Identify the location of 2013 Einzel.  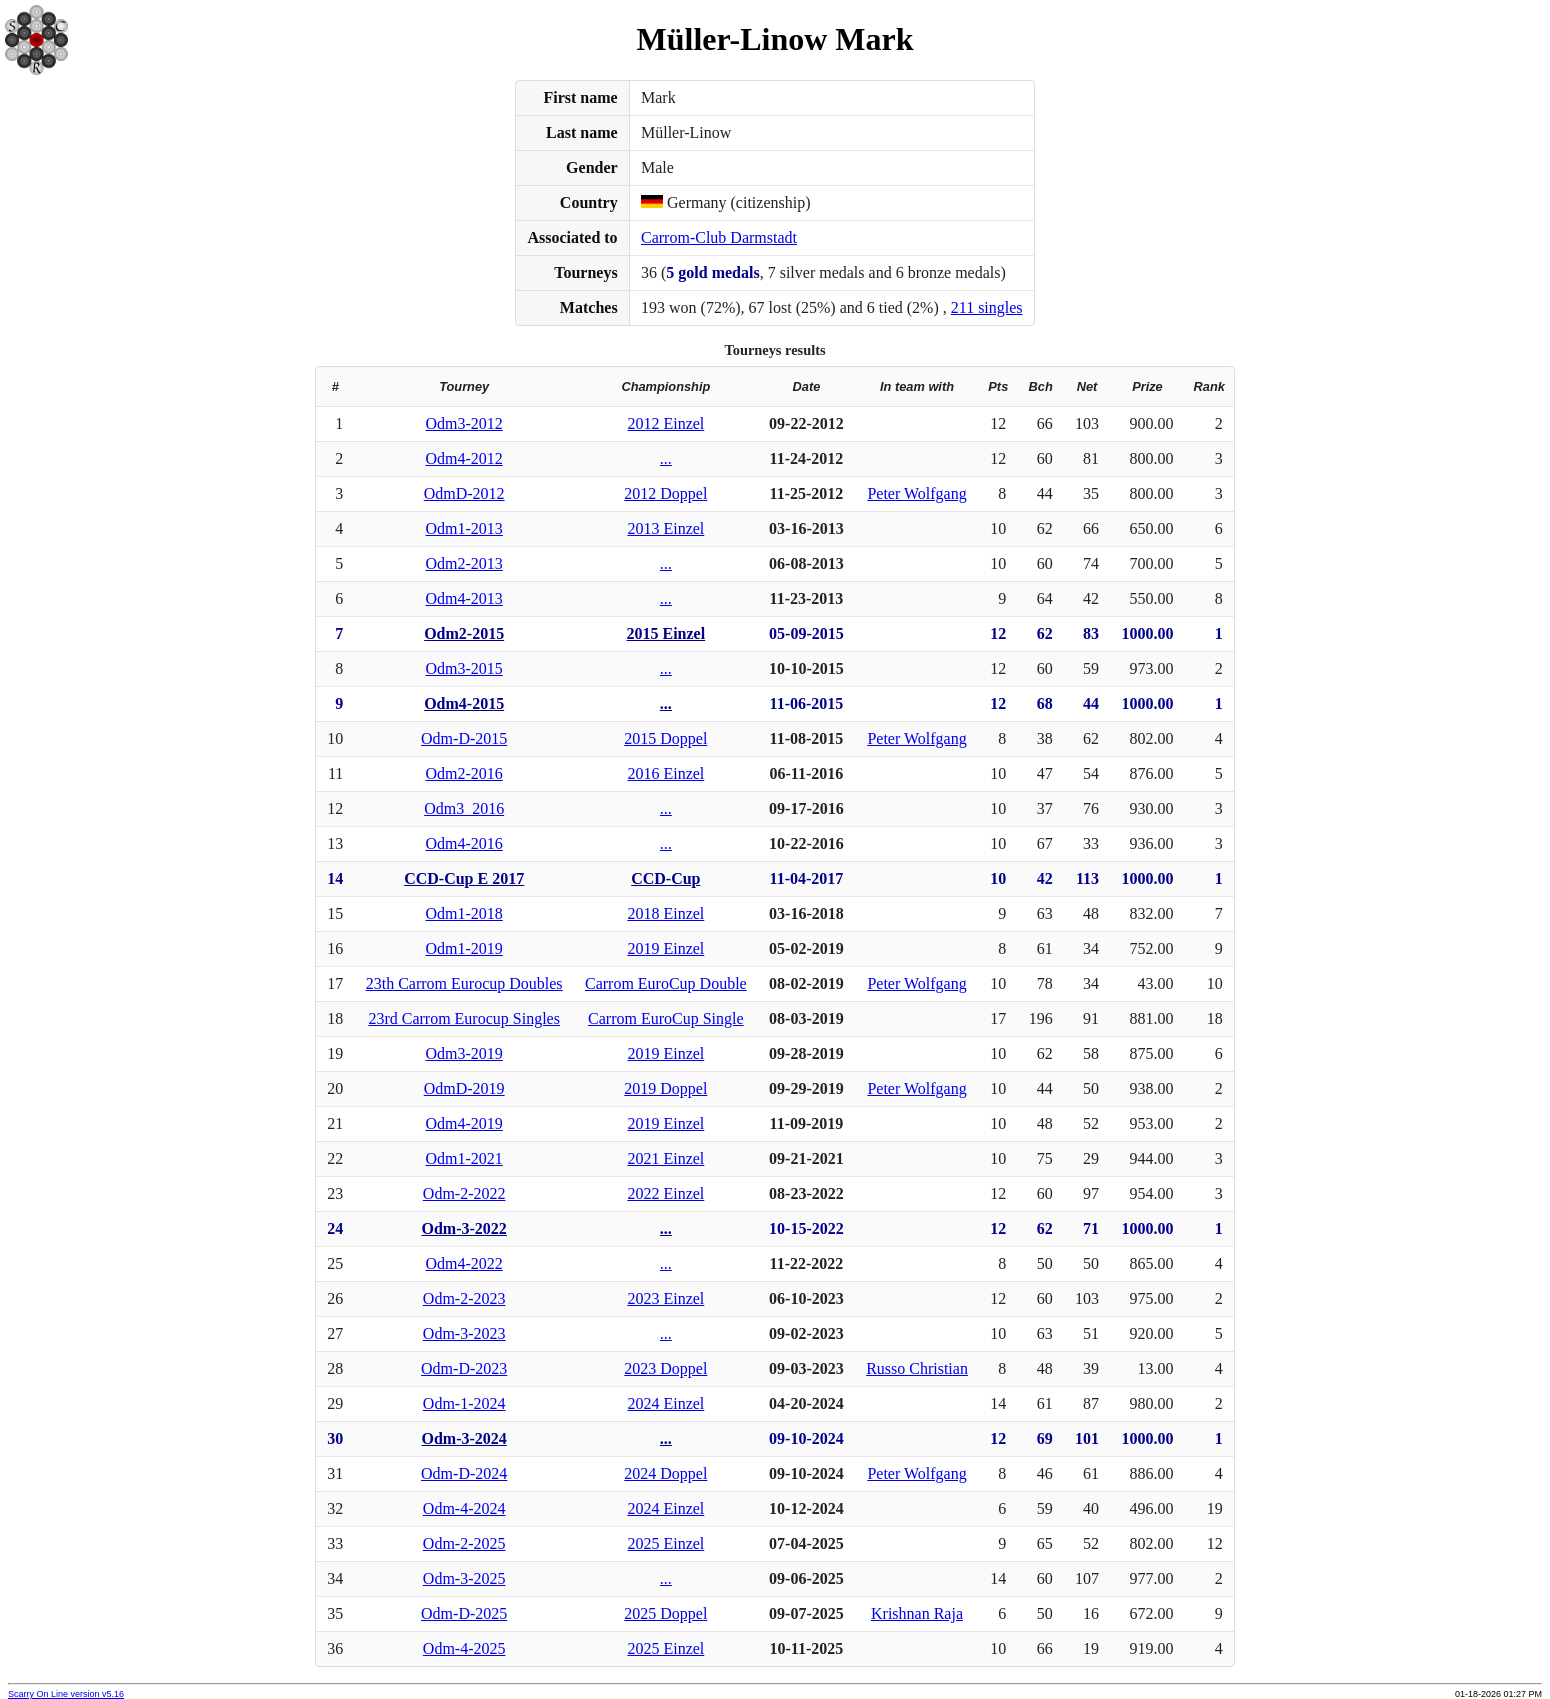
(665, 528).